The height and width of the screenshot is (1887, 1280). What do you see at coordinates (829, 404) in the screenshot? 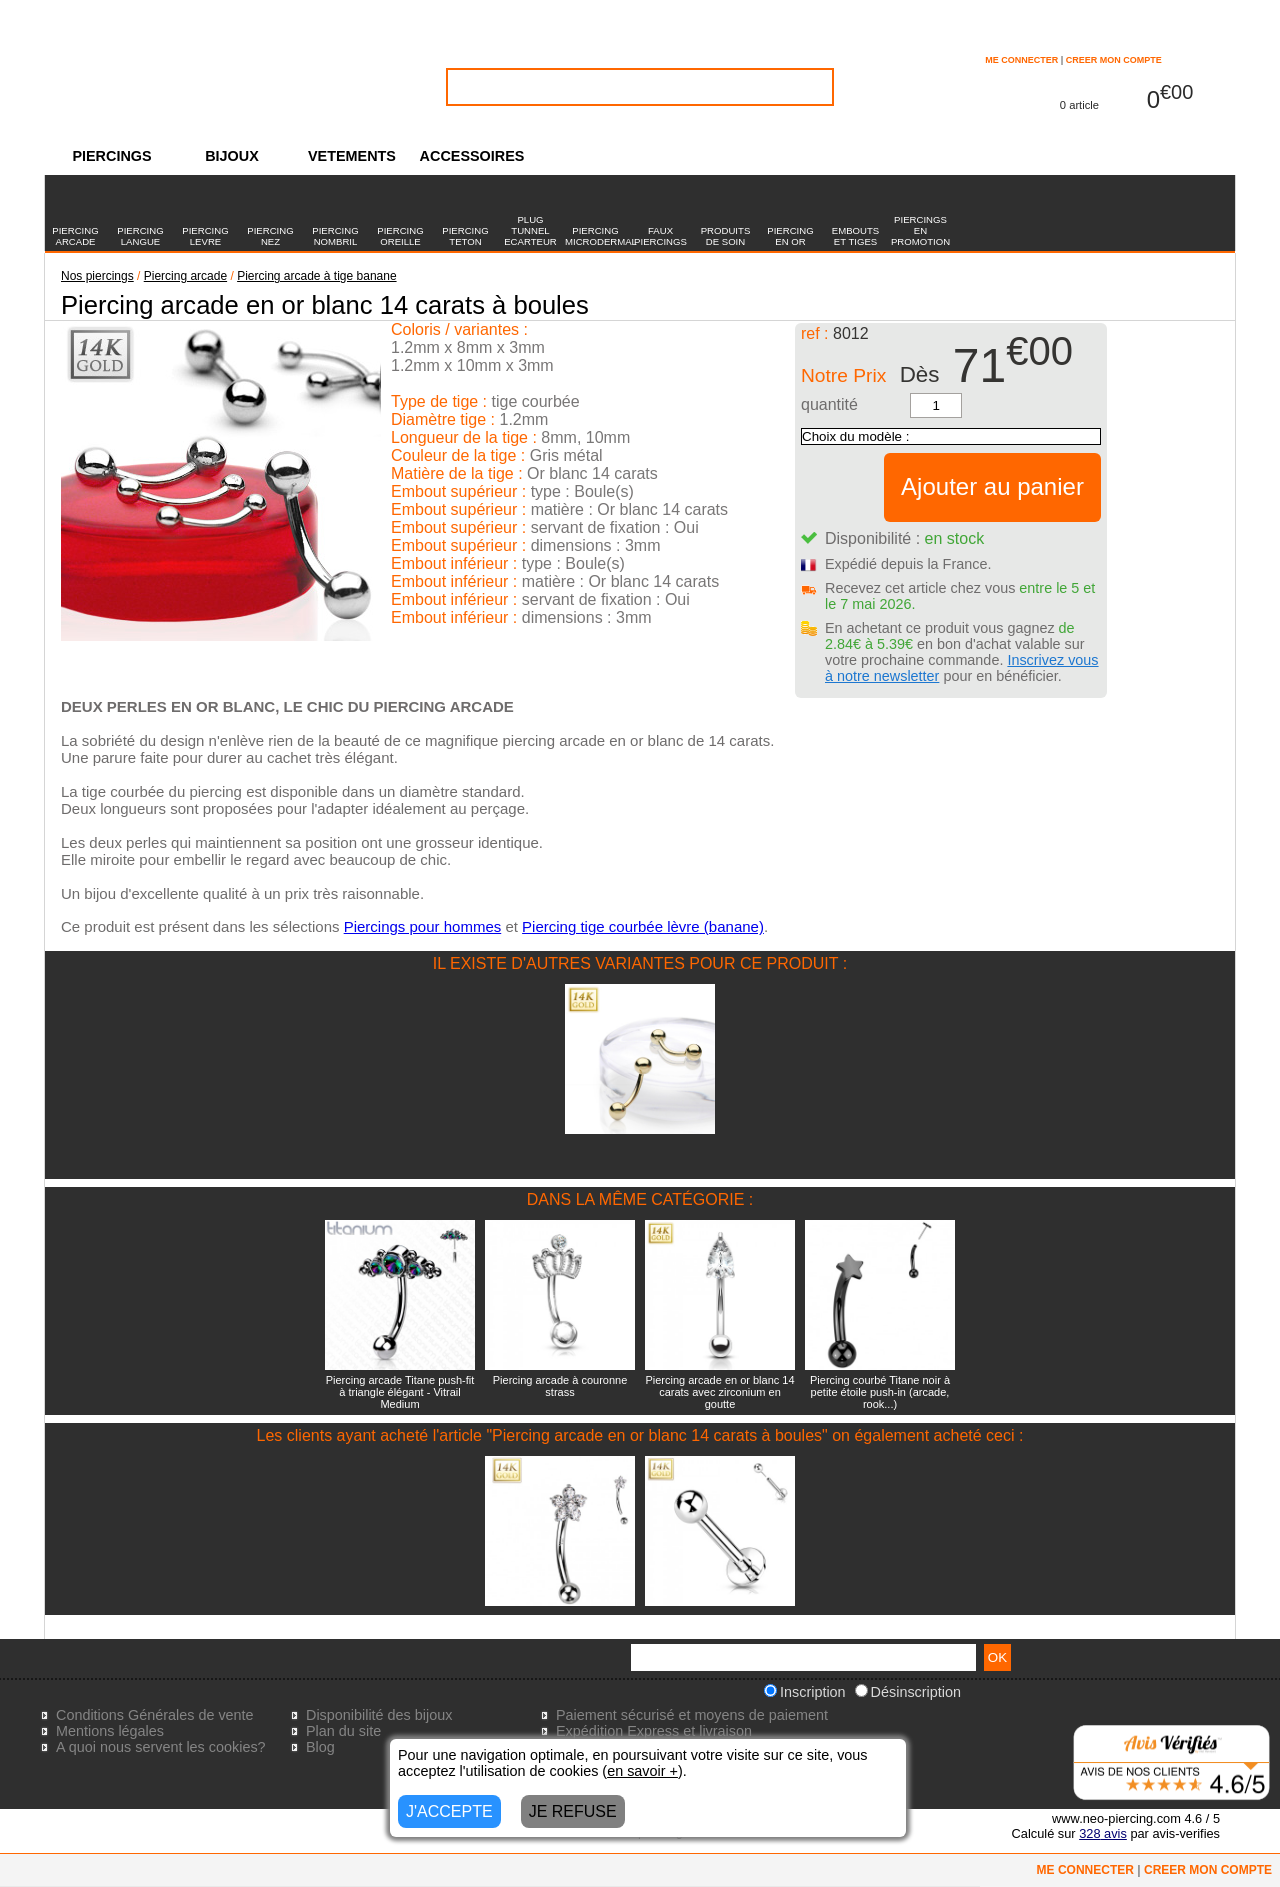
I see `quantité` at bounding box center [829, 404].